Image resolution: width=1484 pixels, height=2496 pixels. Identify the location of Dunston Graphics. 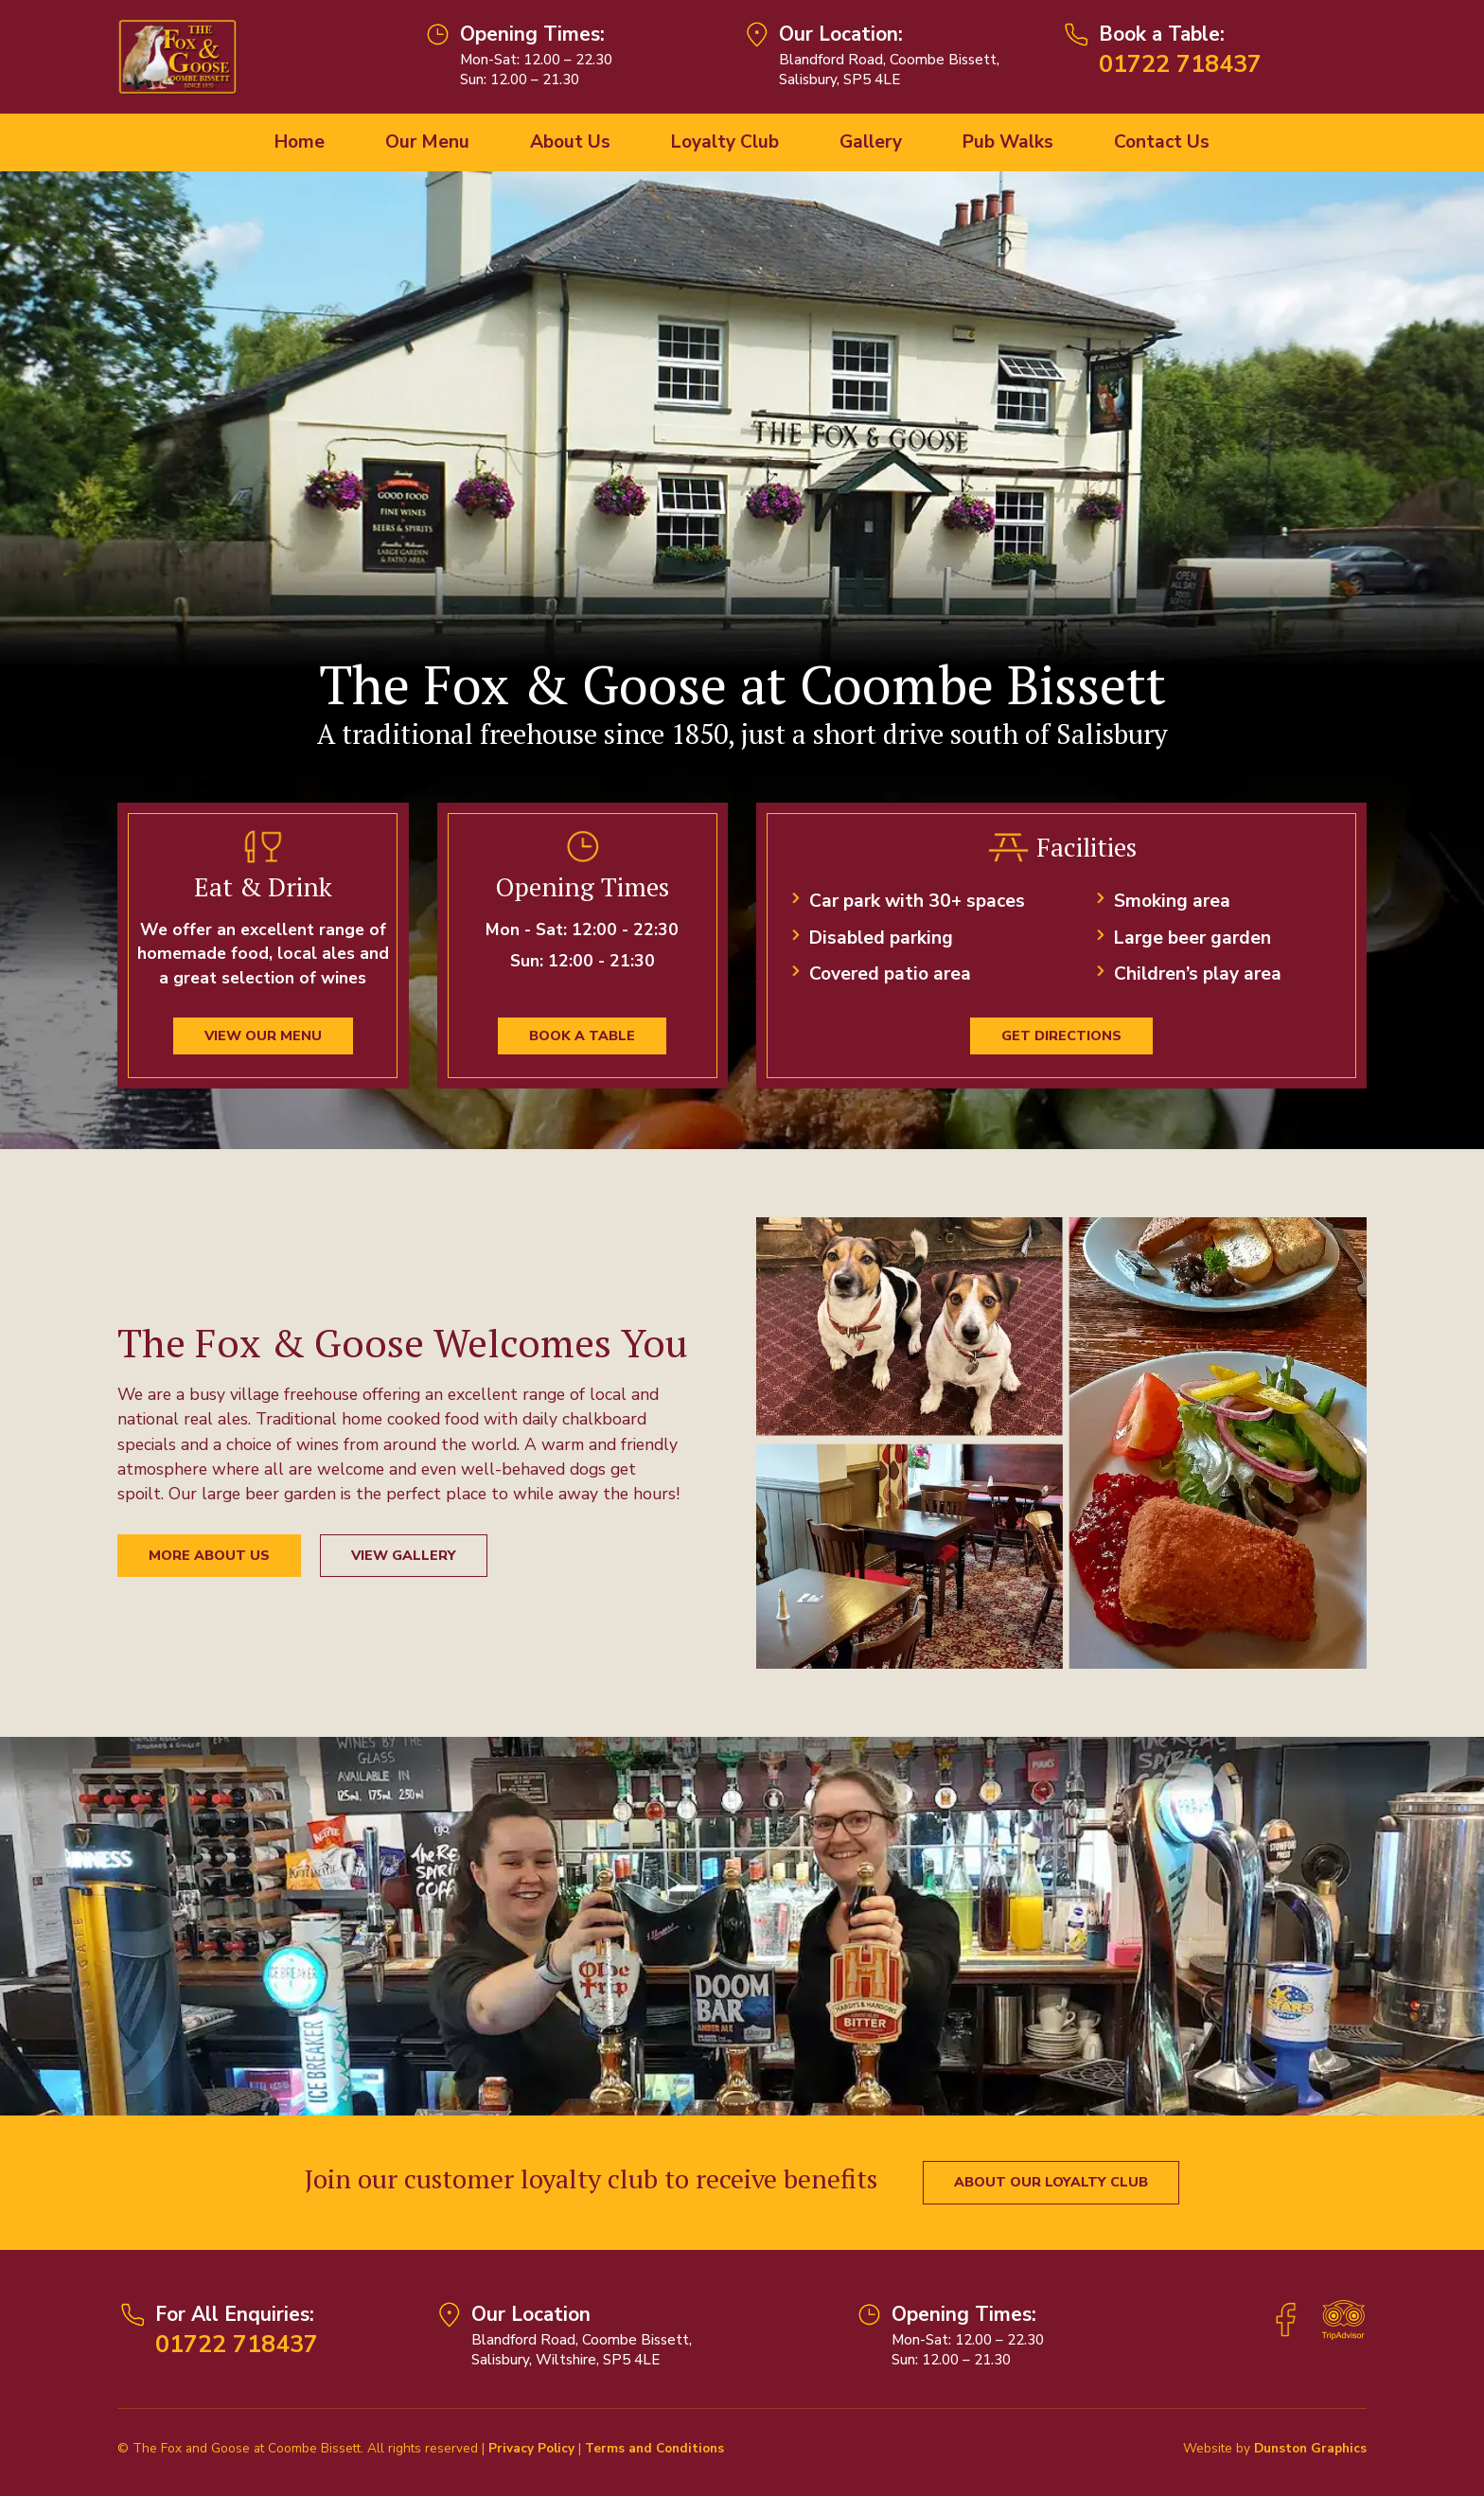
(1310, 2448).